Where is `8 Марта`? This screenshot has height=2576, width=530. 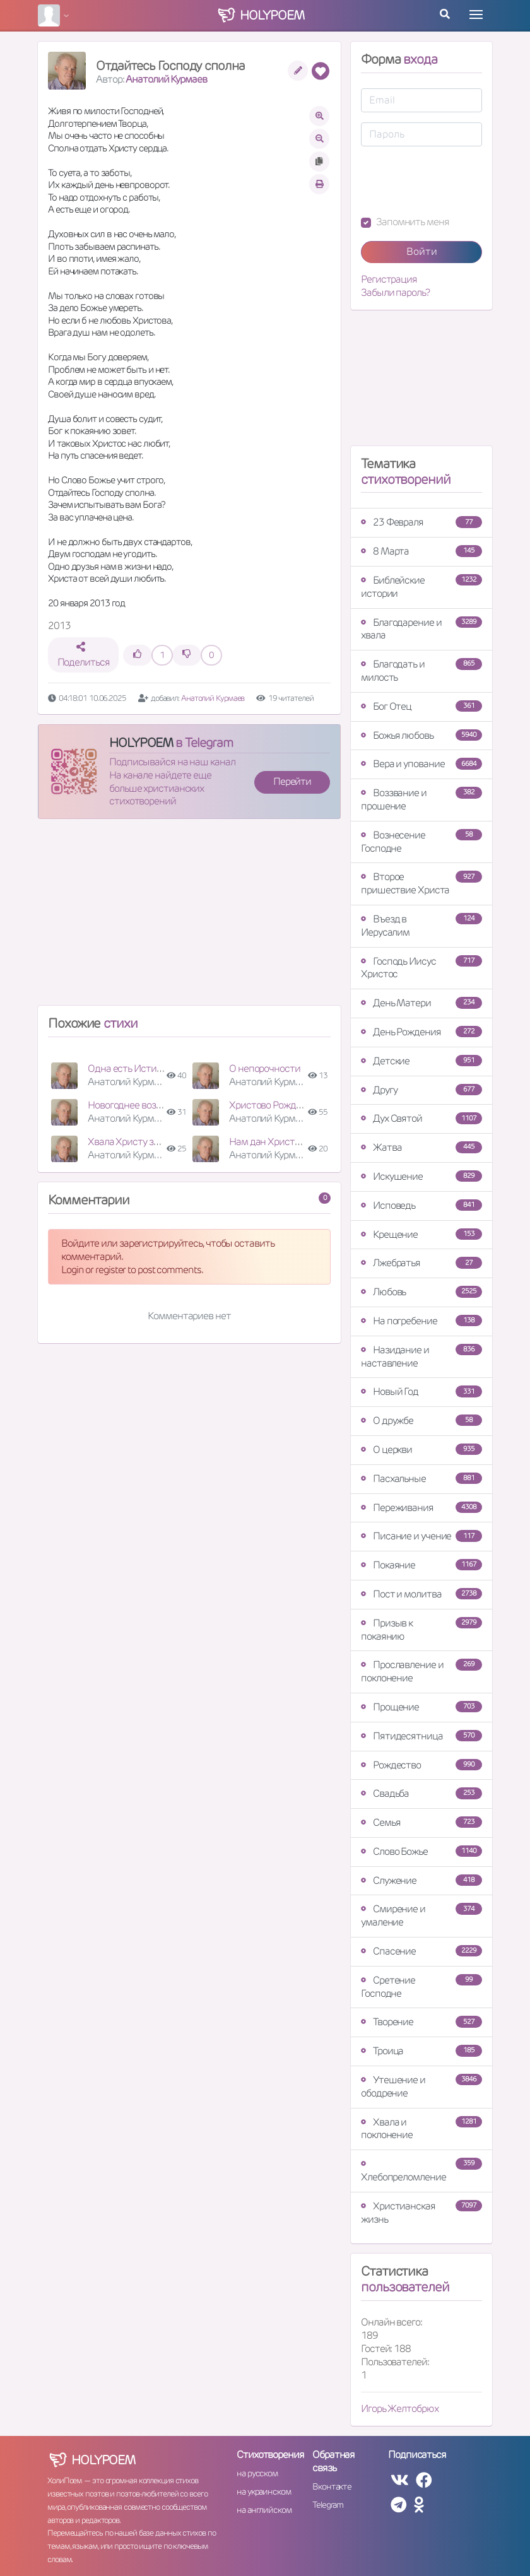 8 Марта is located at coordinates (421, 551).